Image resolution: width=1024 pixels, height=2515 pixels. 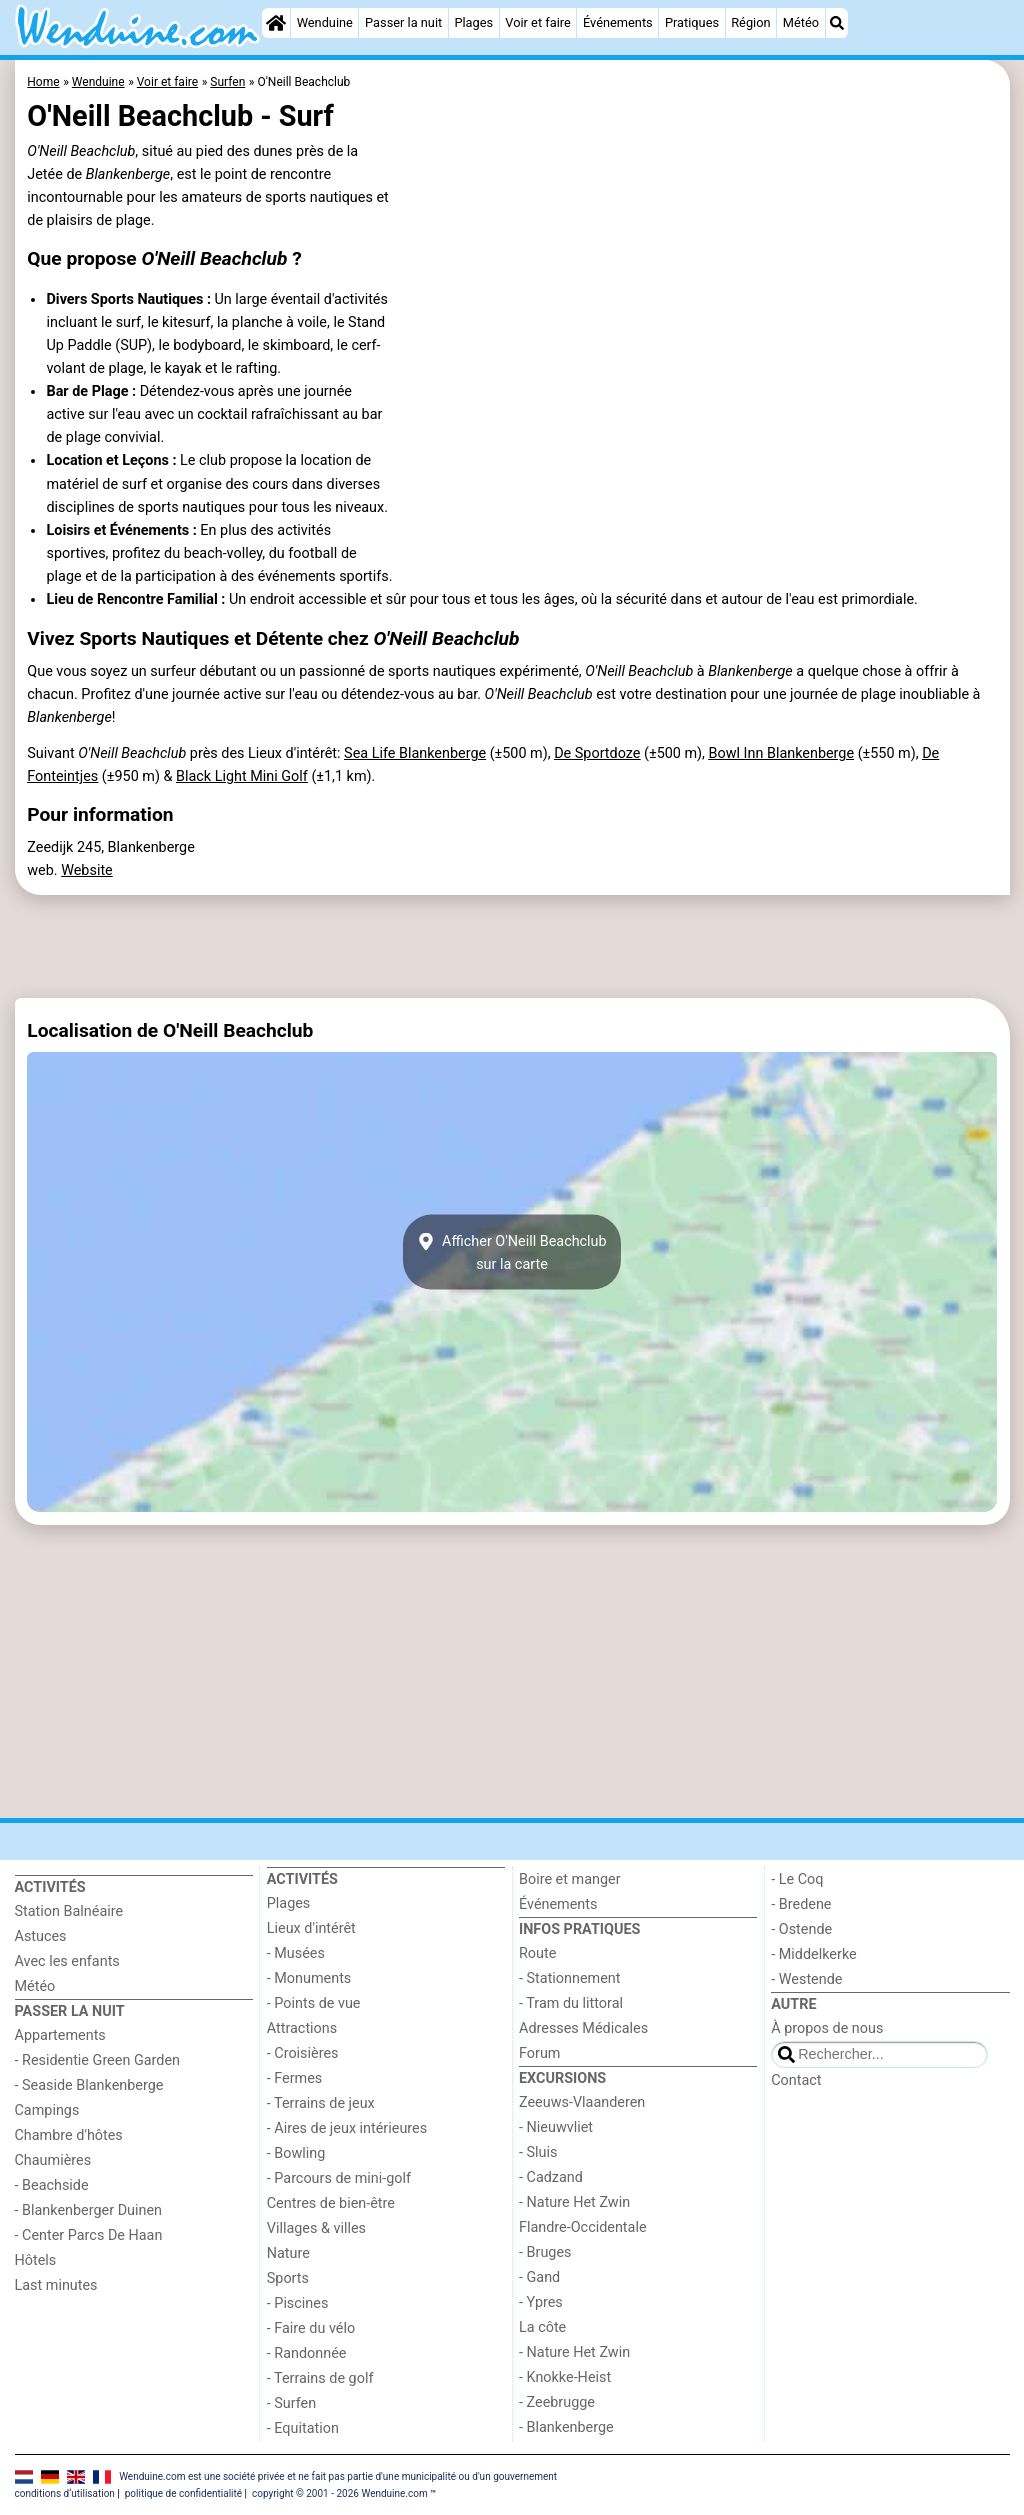 What do you see at coordinates (827, 2028) in the screenshot?
I see `À propos de nous` at bounding box center [827, 2028].